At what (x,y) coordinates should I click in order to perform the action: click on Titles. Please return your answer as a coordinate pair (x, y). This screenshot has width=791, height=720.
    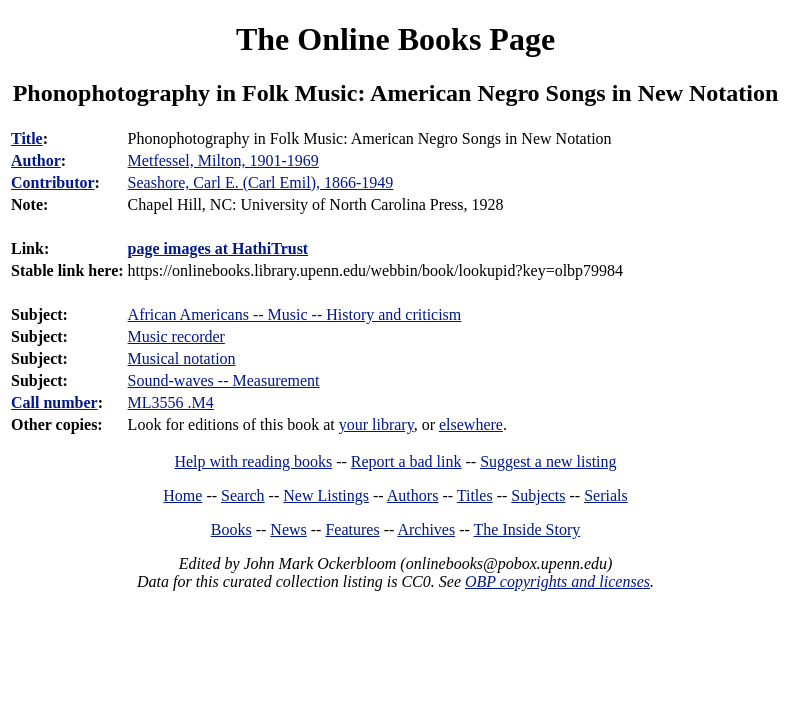
    Looking at the image, I should click on (475, 495).